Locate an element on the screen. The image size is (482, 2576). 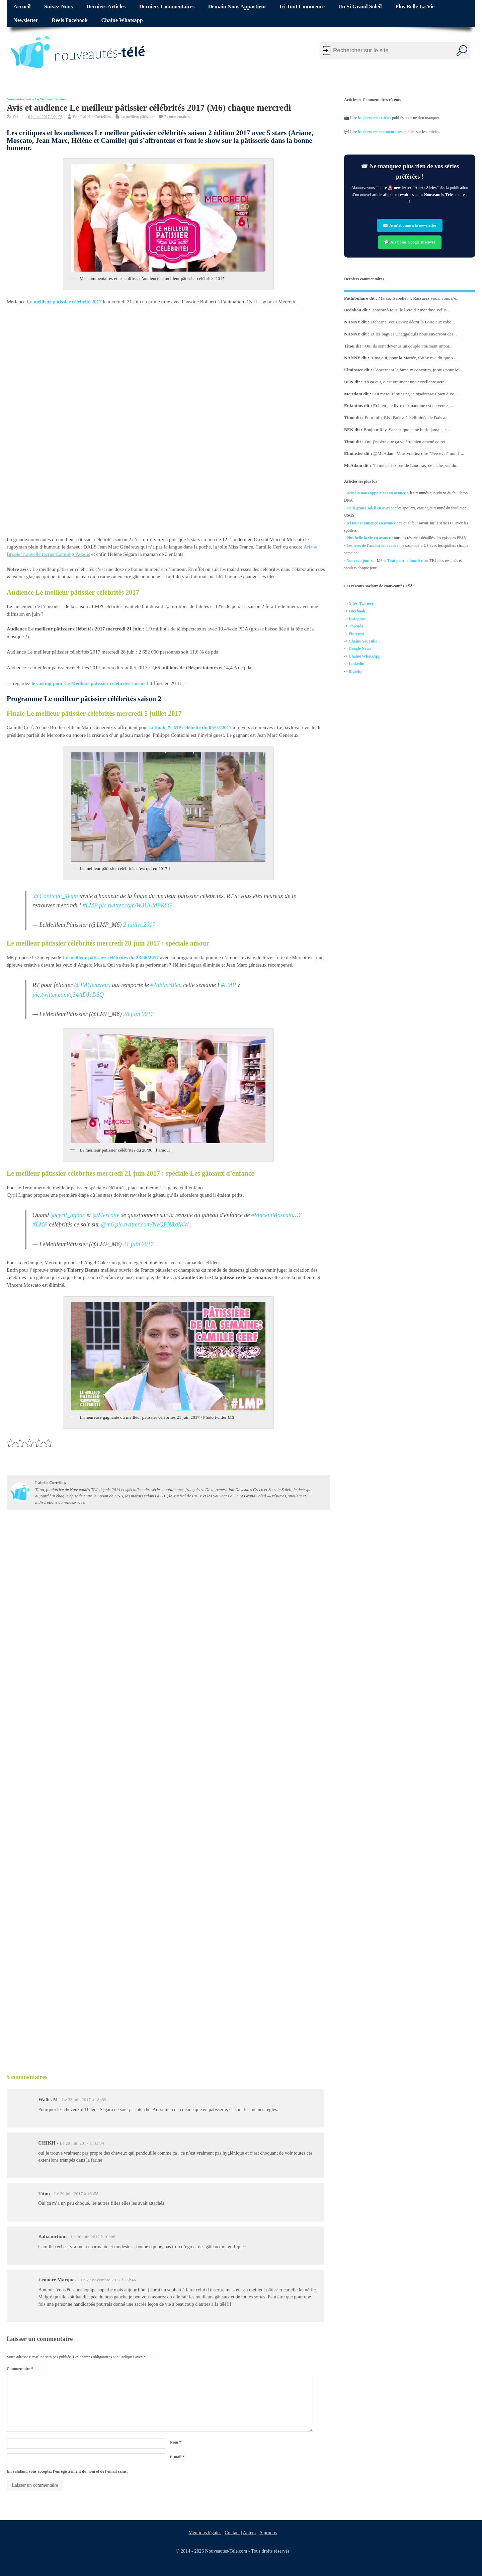
Newsletter is located at coordinates (25, 20).